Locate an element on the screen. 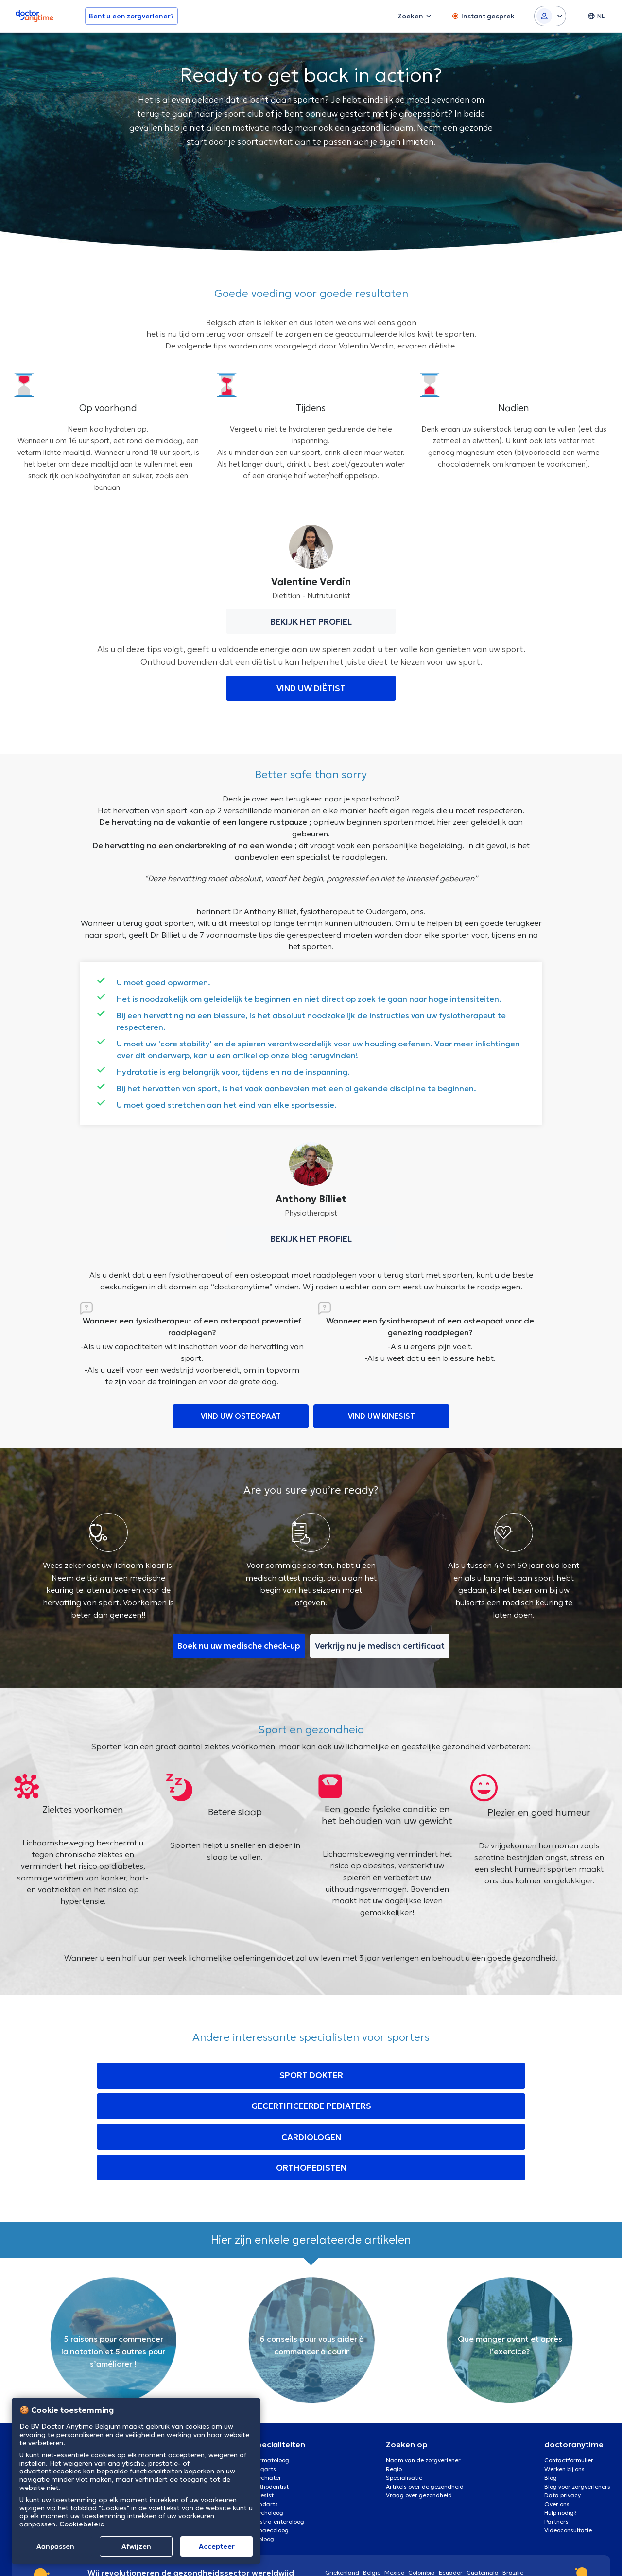 The width and height of the screenshot is (622, 2576). Specialisatie is located at coordinates (404, 2387).